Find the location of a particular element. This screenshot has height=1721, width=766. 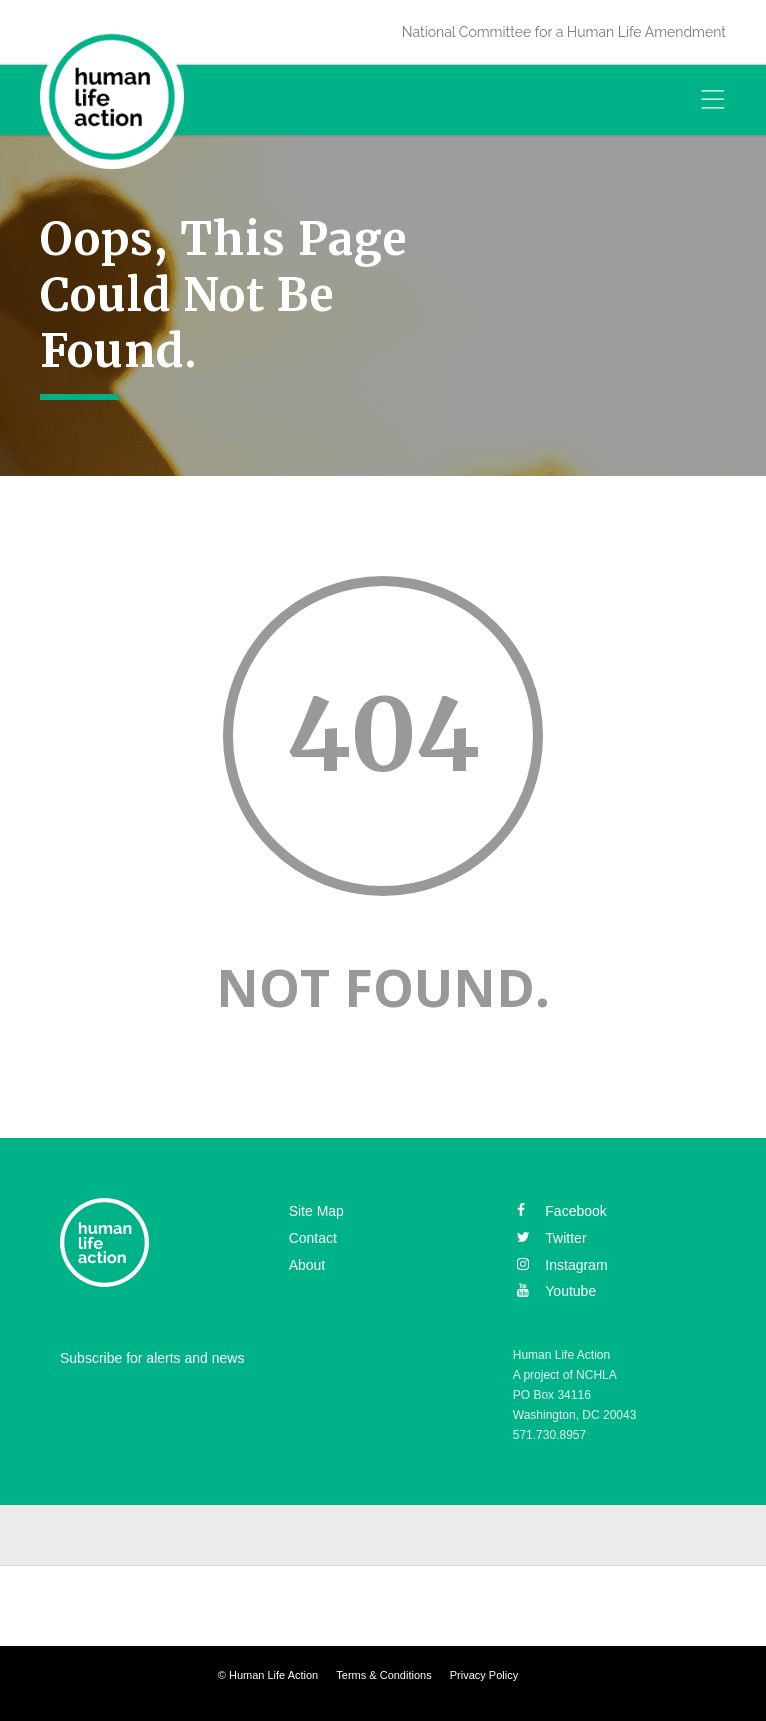

Privacy Policy is located at coordinates (484, 1675).